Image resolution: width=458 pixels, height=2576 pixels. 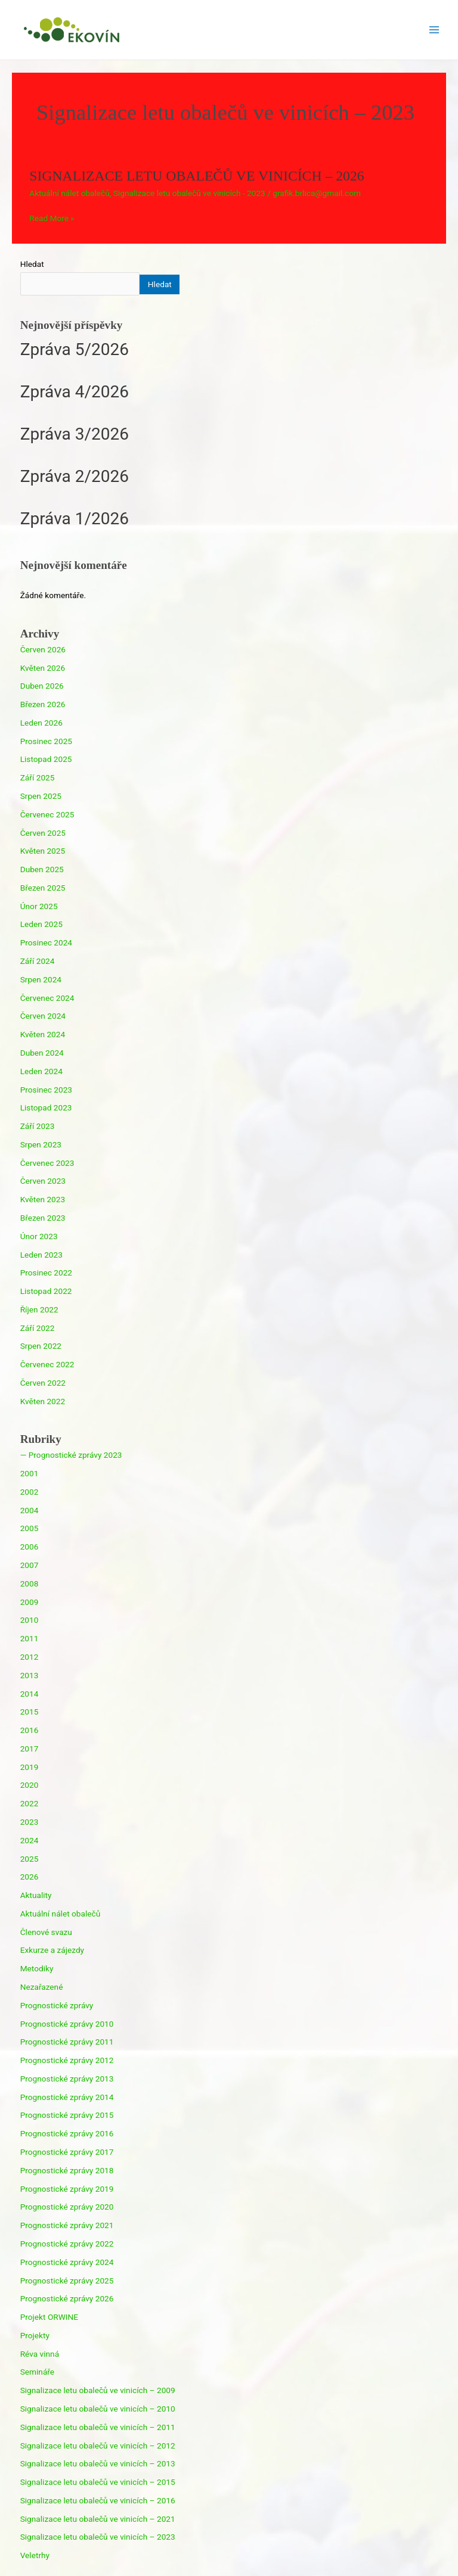 I want to click on Srpen 2024, so click(x=40, y=979).